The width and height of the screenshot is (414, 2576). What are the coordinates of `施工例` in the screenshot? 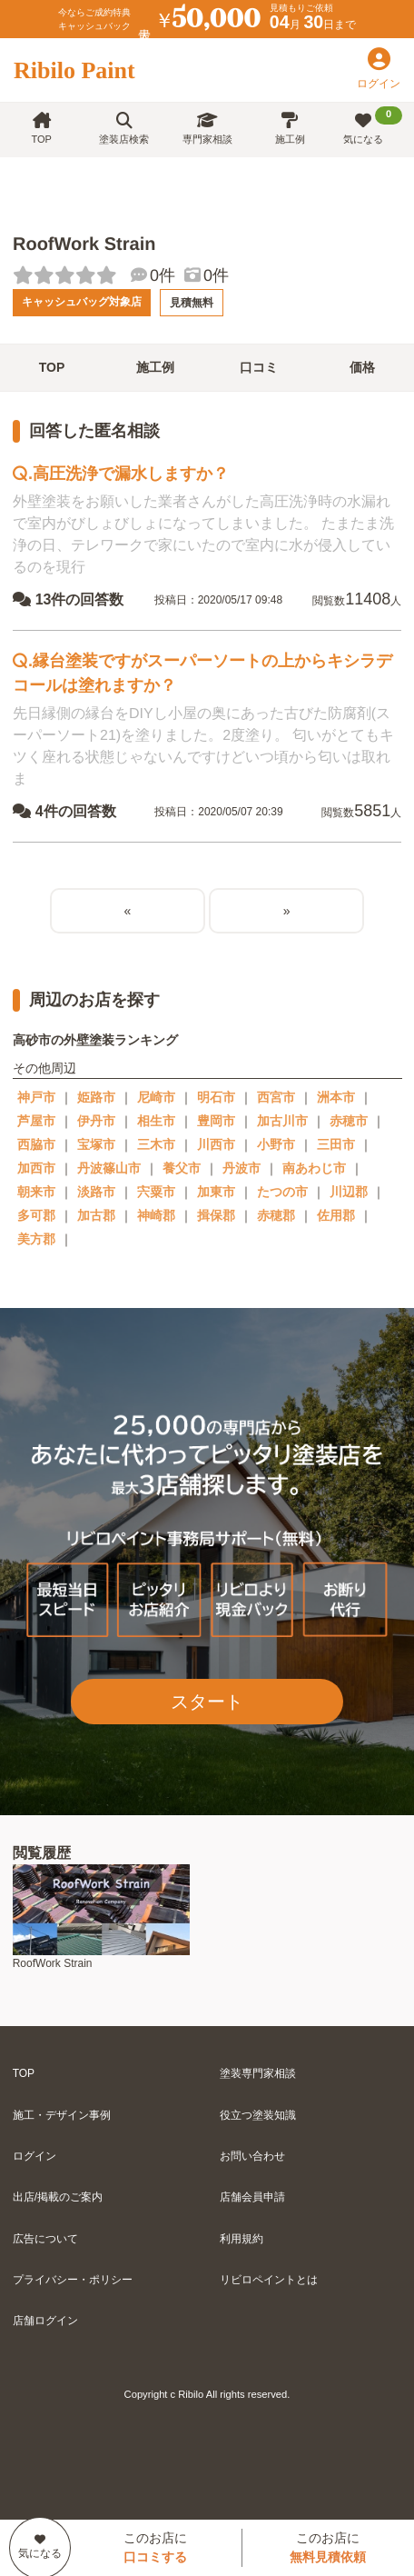 It's located at (290, 129).